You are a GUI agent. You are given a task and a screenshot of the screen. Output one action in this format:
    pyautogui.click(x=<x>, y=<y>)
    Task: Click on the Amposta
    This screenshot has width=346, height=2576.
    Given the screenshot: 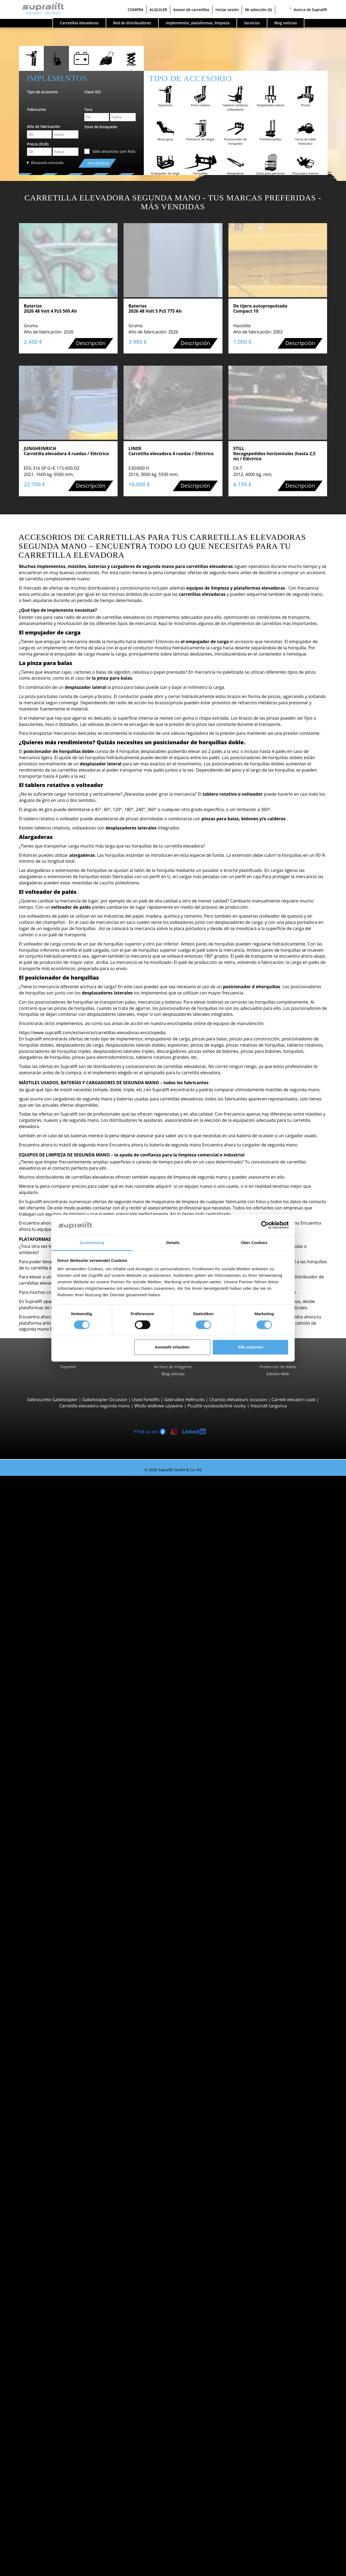 What is the action you would take?
    pyautogui.click(x=41, y=2004)
    